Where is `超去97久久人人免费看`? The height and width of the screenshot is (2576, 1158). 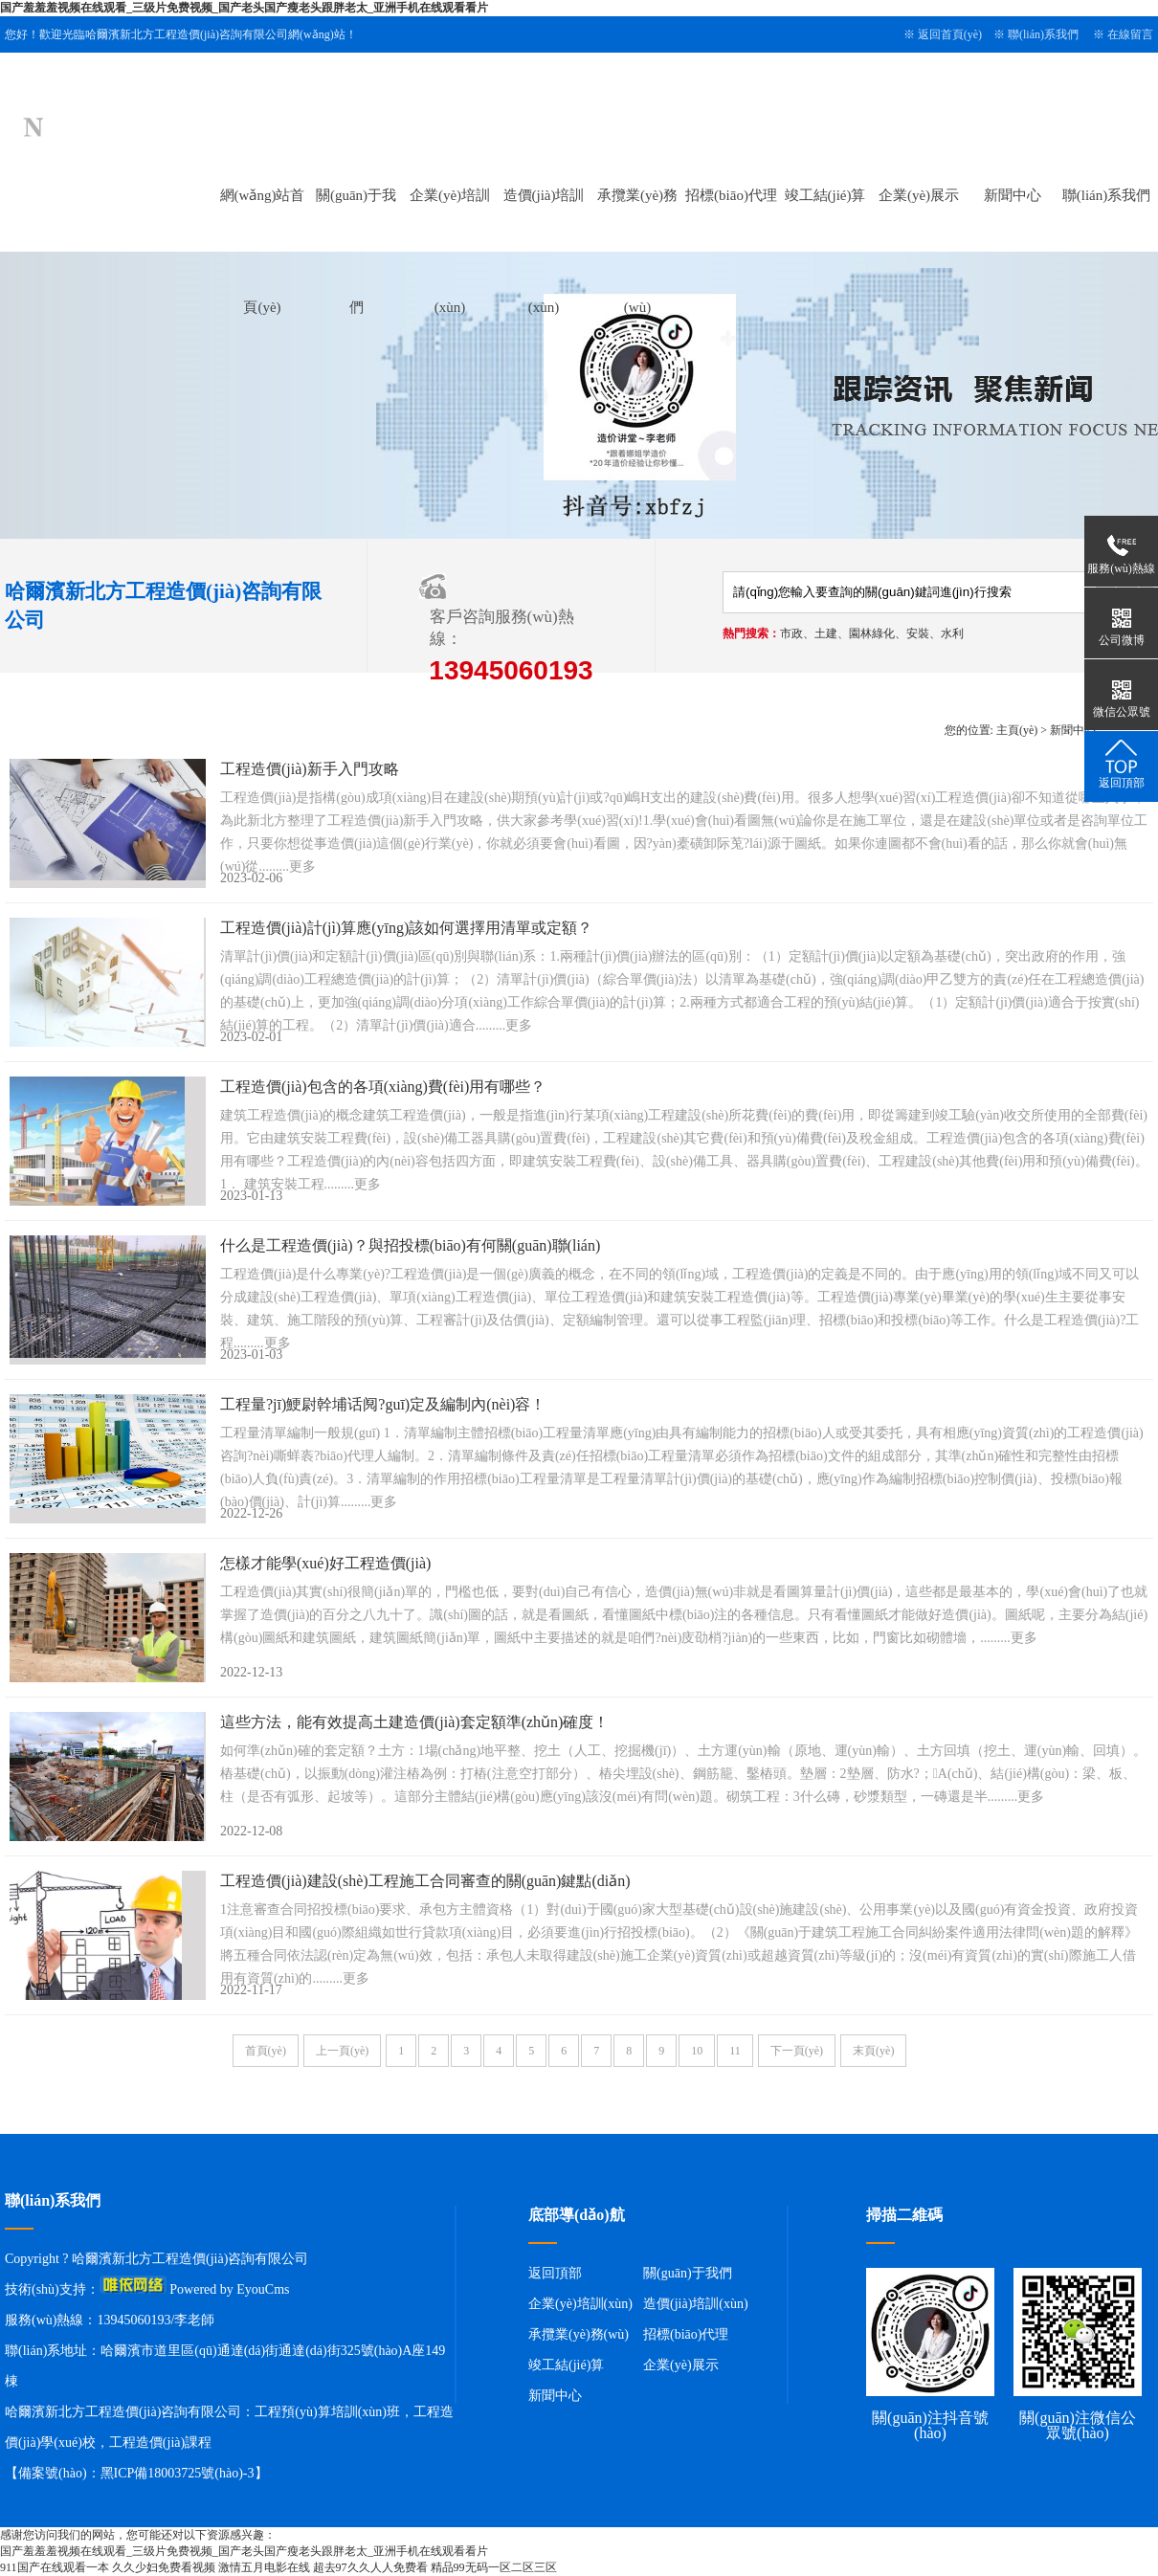
超去97久久人人免费看 is located at coordinates (370, 2567).